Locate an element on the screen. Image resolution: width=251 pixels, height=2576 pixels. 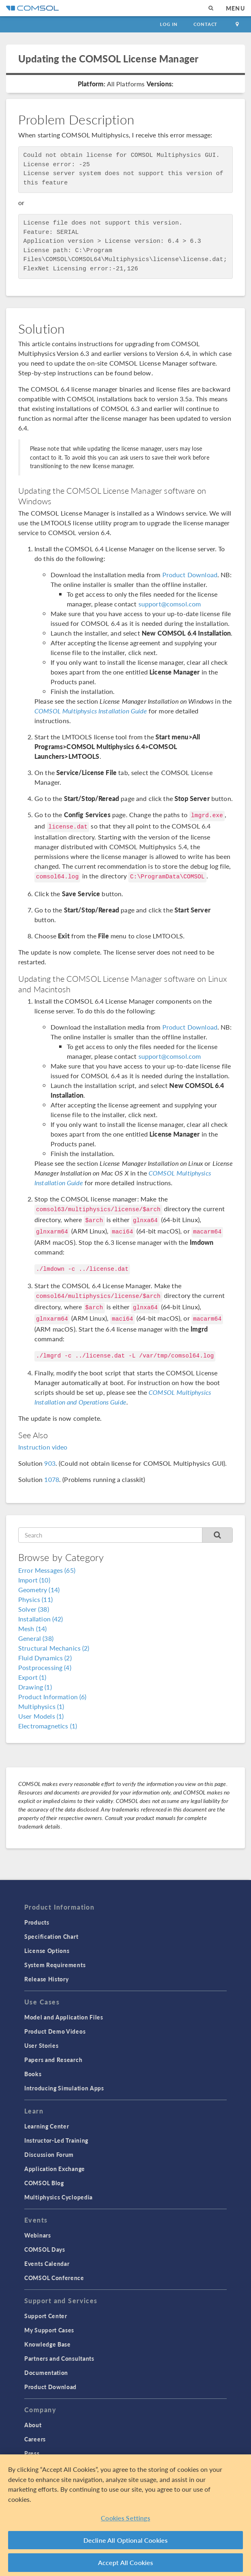
About is located at coordinates (33, 2425).